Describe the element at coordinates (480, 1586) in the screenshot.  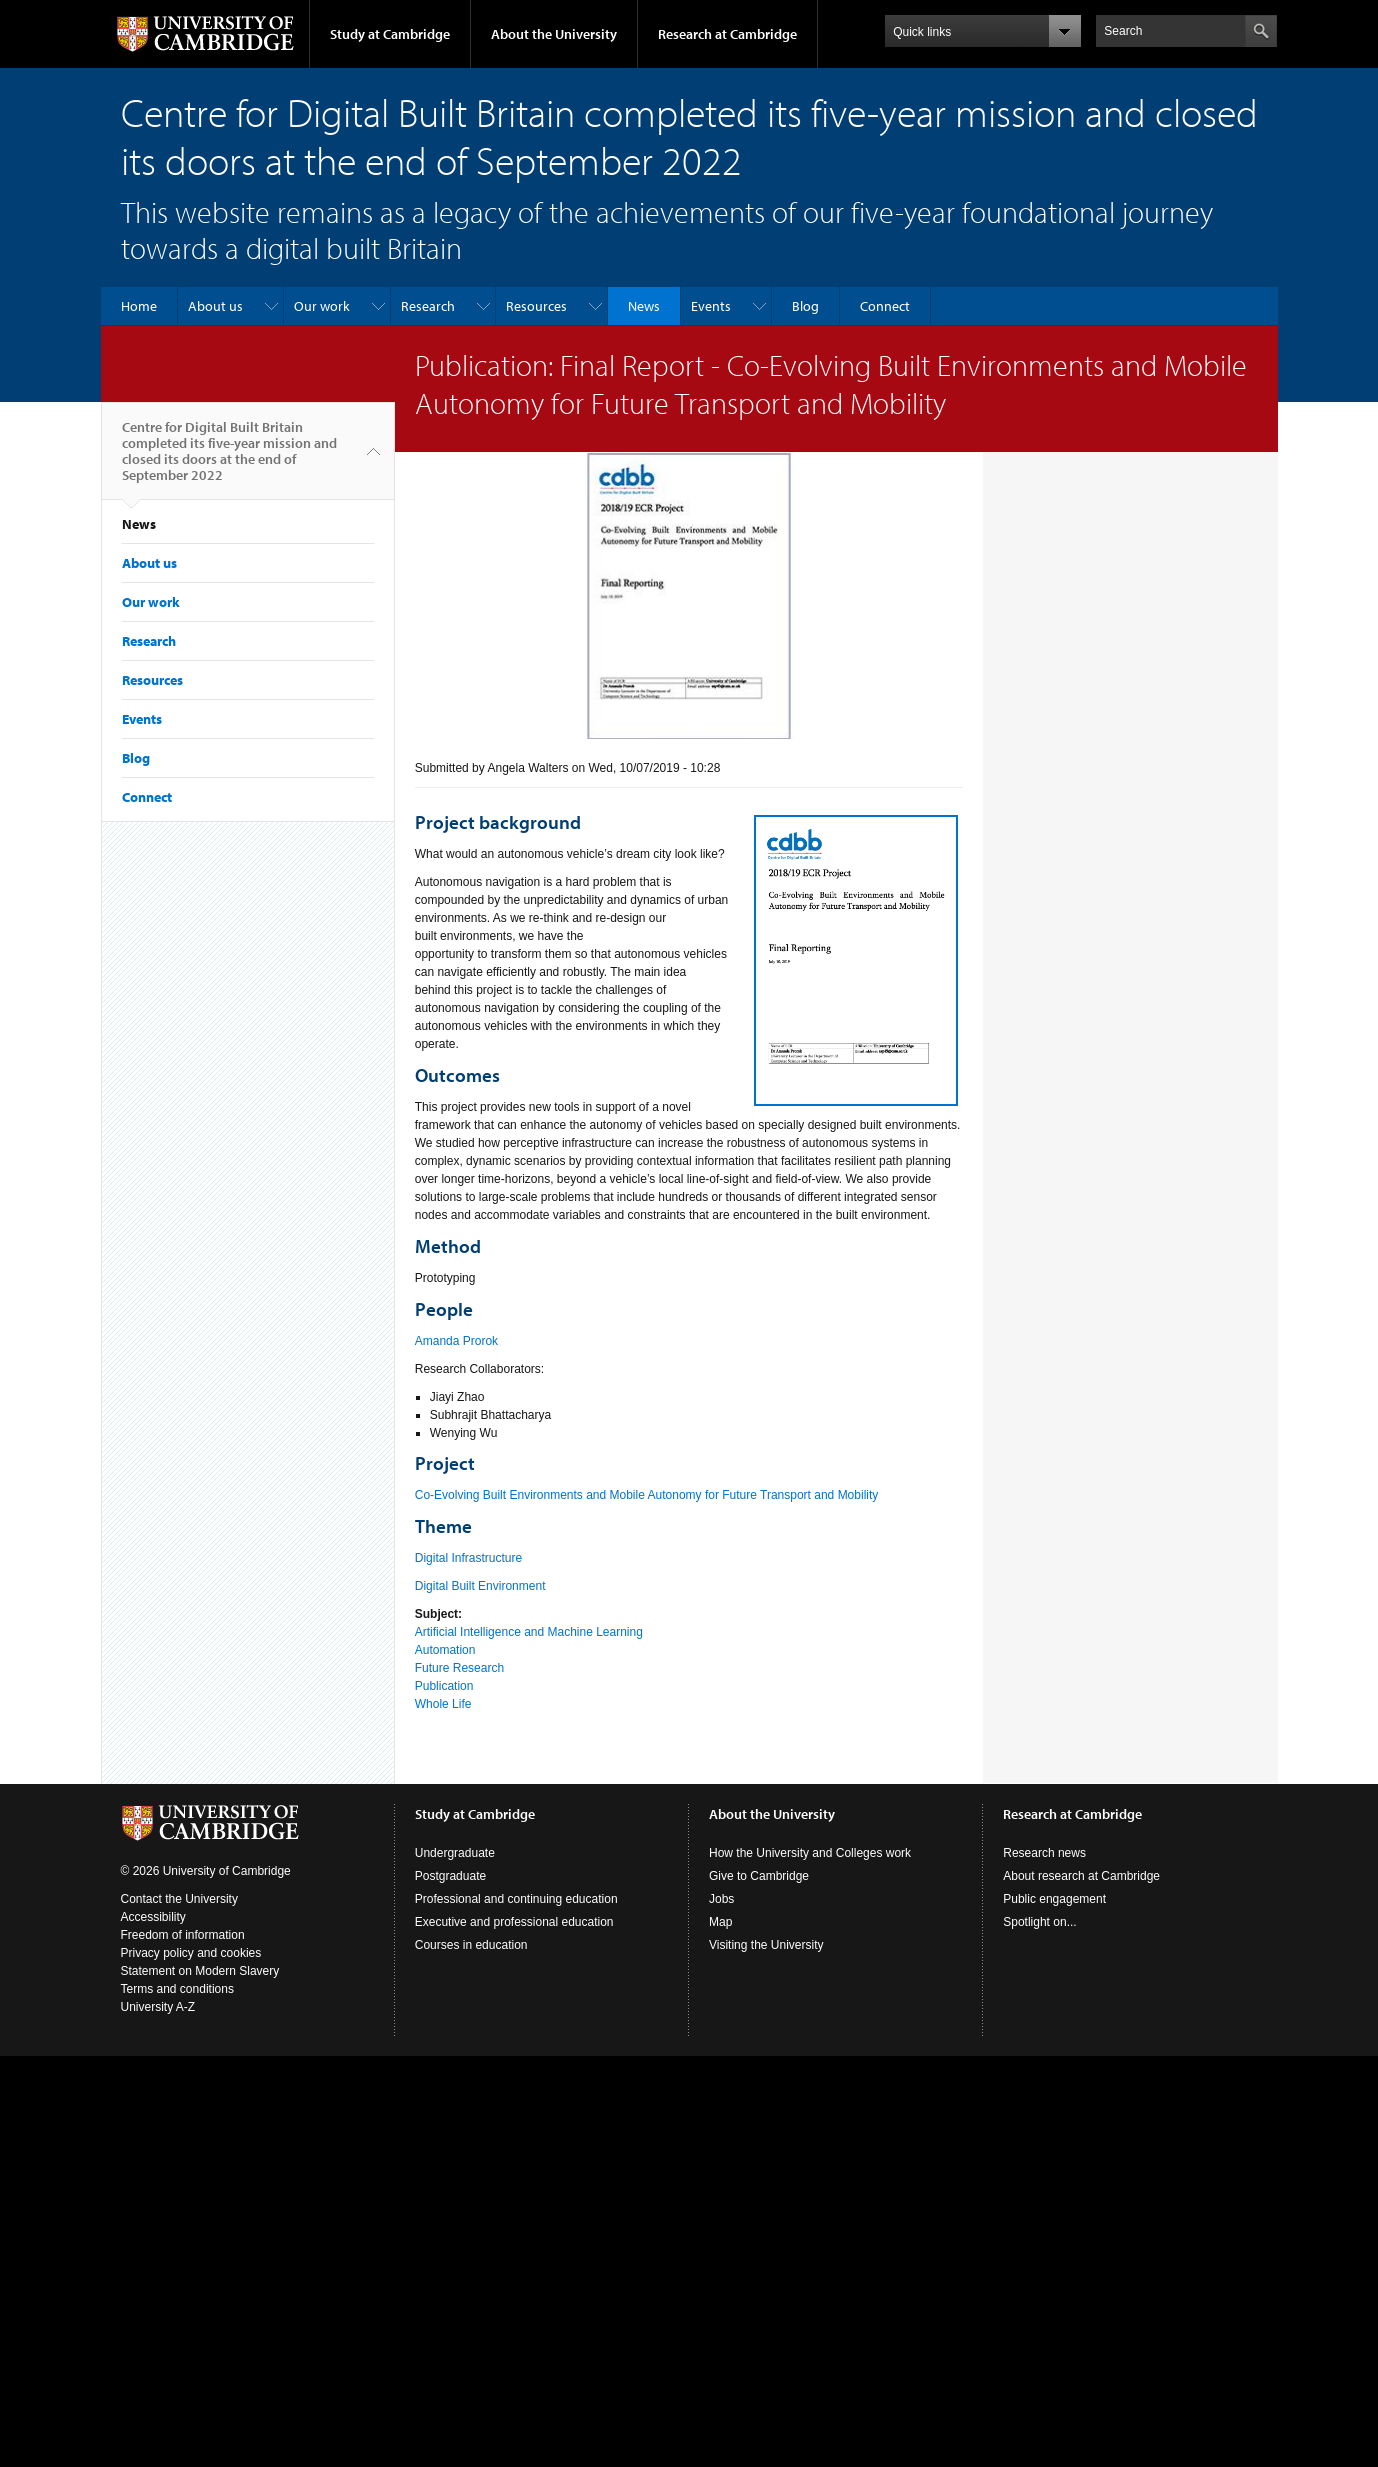
I see `Digital Built Environment` at that location.